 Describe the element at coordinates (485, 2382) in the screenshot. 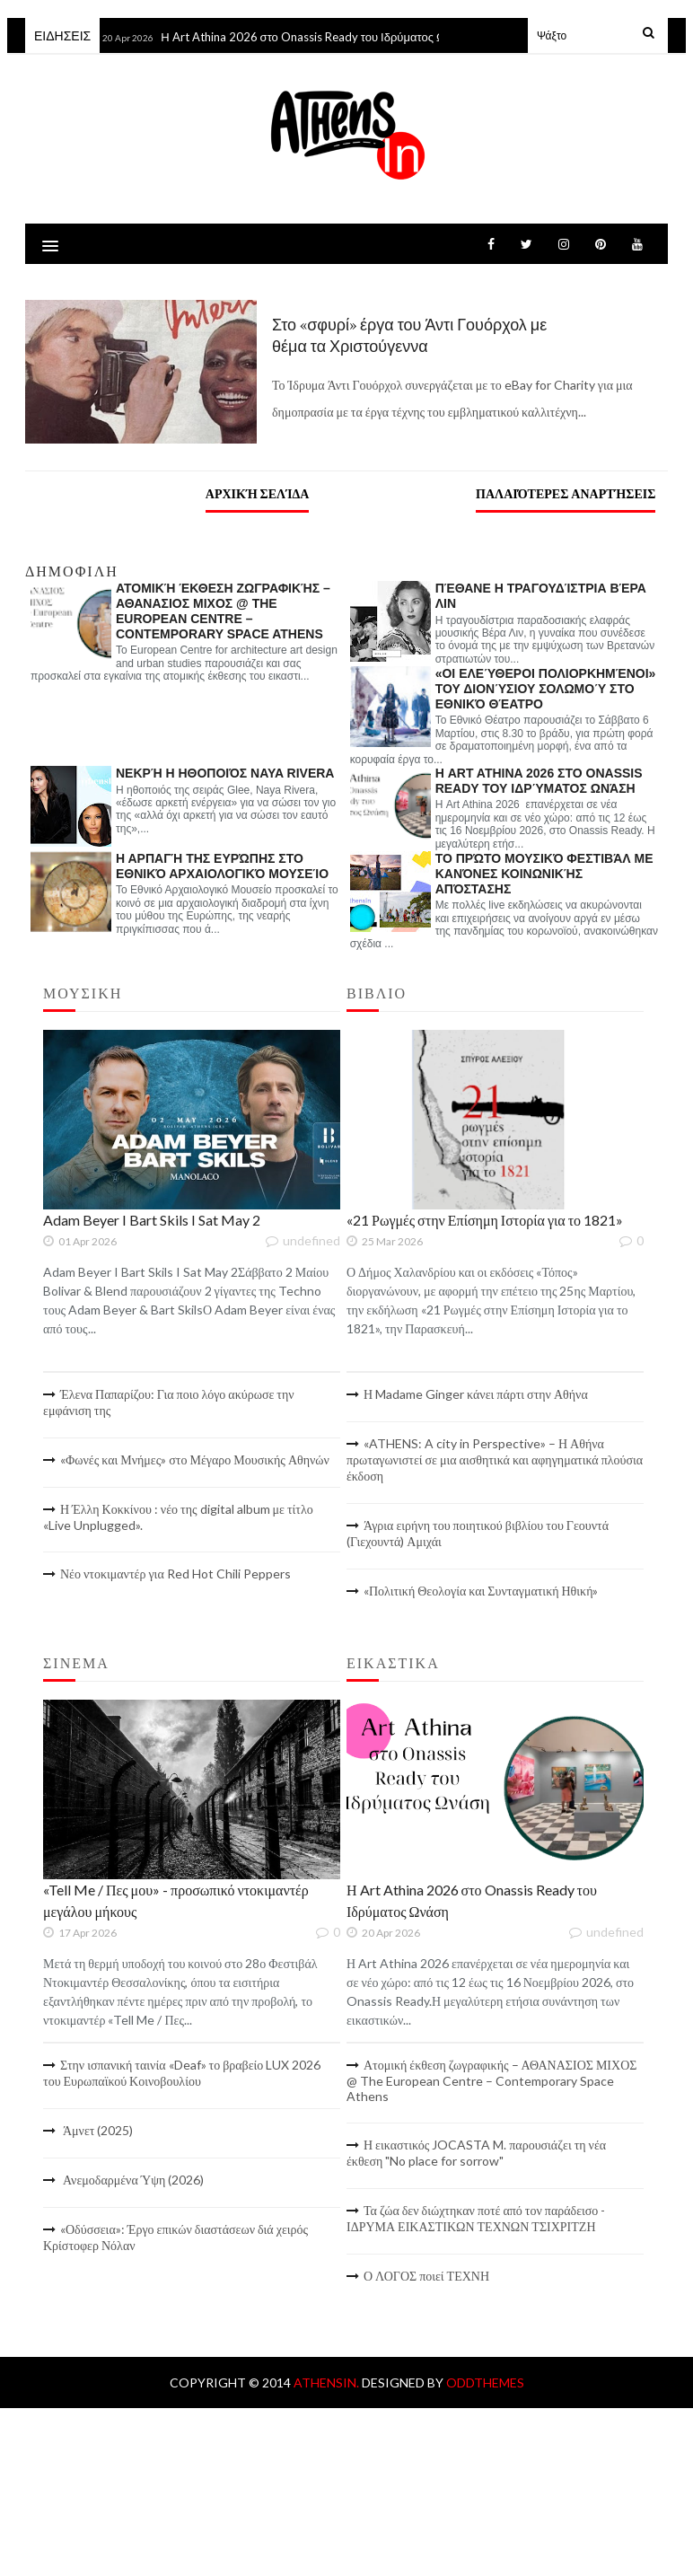

I see `OddThemes` at that location.